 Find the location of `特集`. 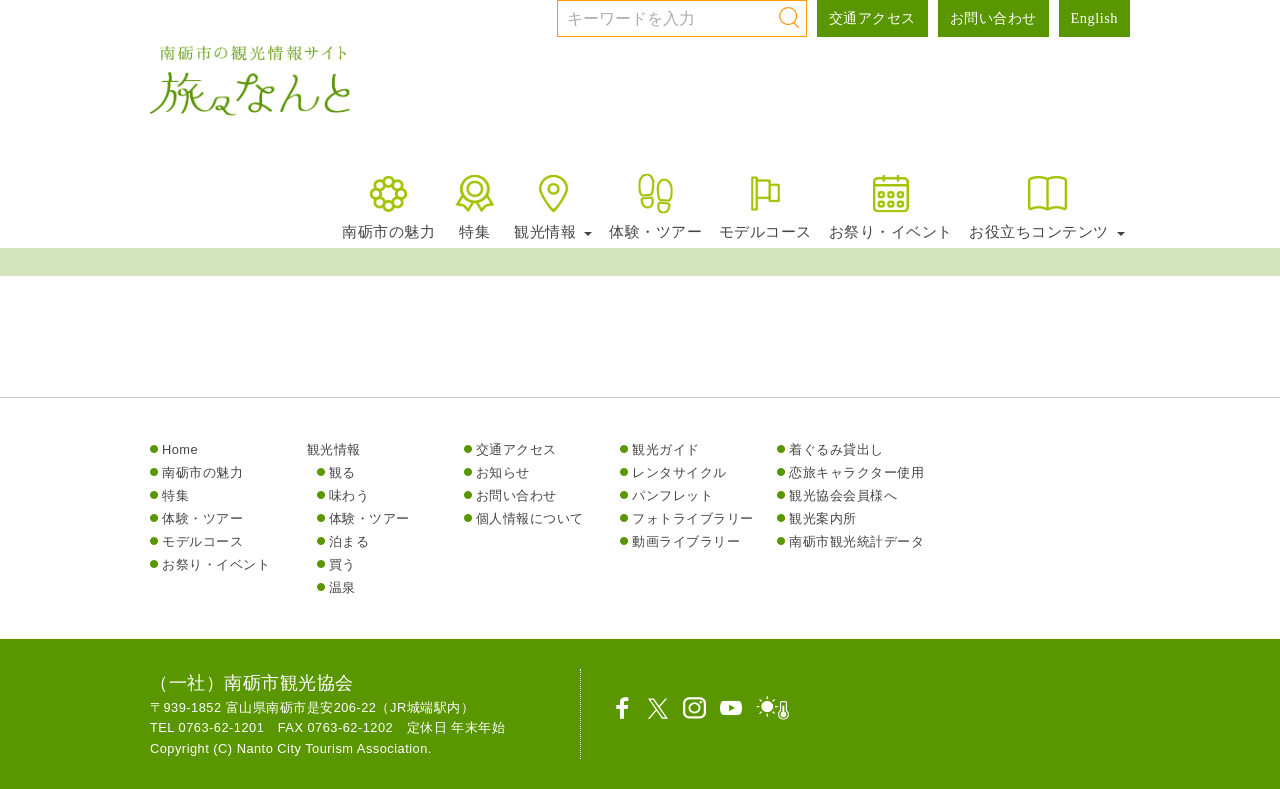

特集 is located at coordinates (474, 205).